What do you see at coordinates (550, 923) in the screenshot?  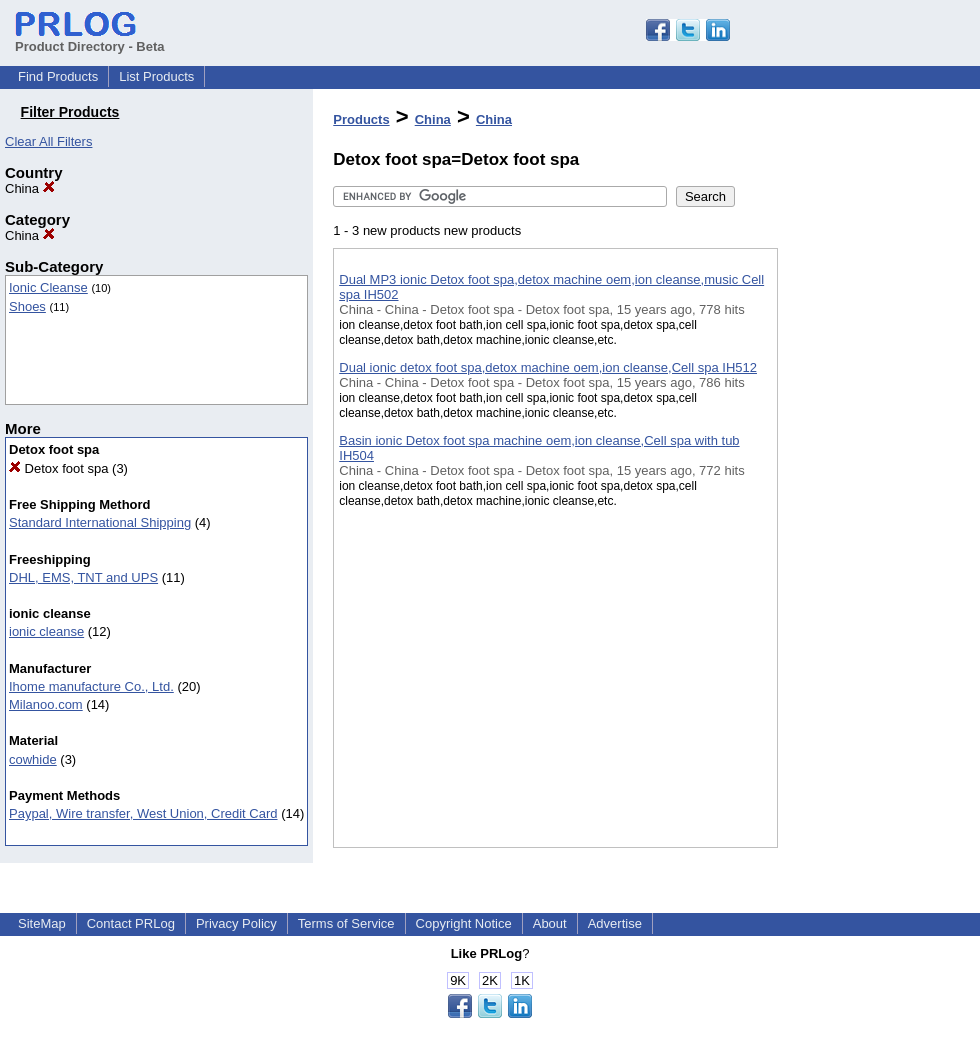 I see `About` at bounding box center [550, 923].